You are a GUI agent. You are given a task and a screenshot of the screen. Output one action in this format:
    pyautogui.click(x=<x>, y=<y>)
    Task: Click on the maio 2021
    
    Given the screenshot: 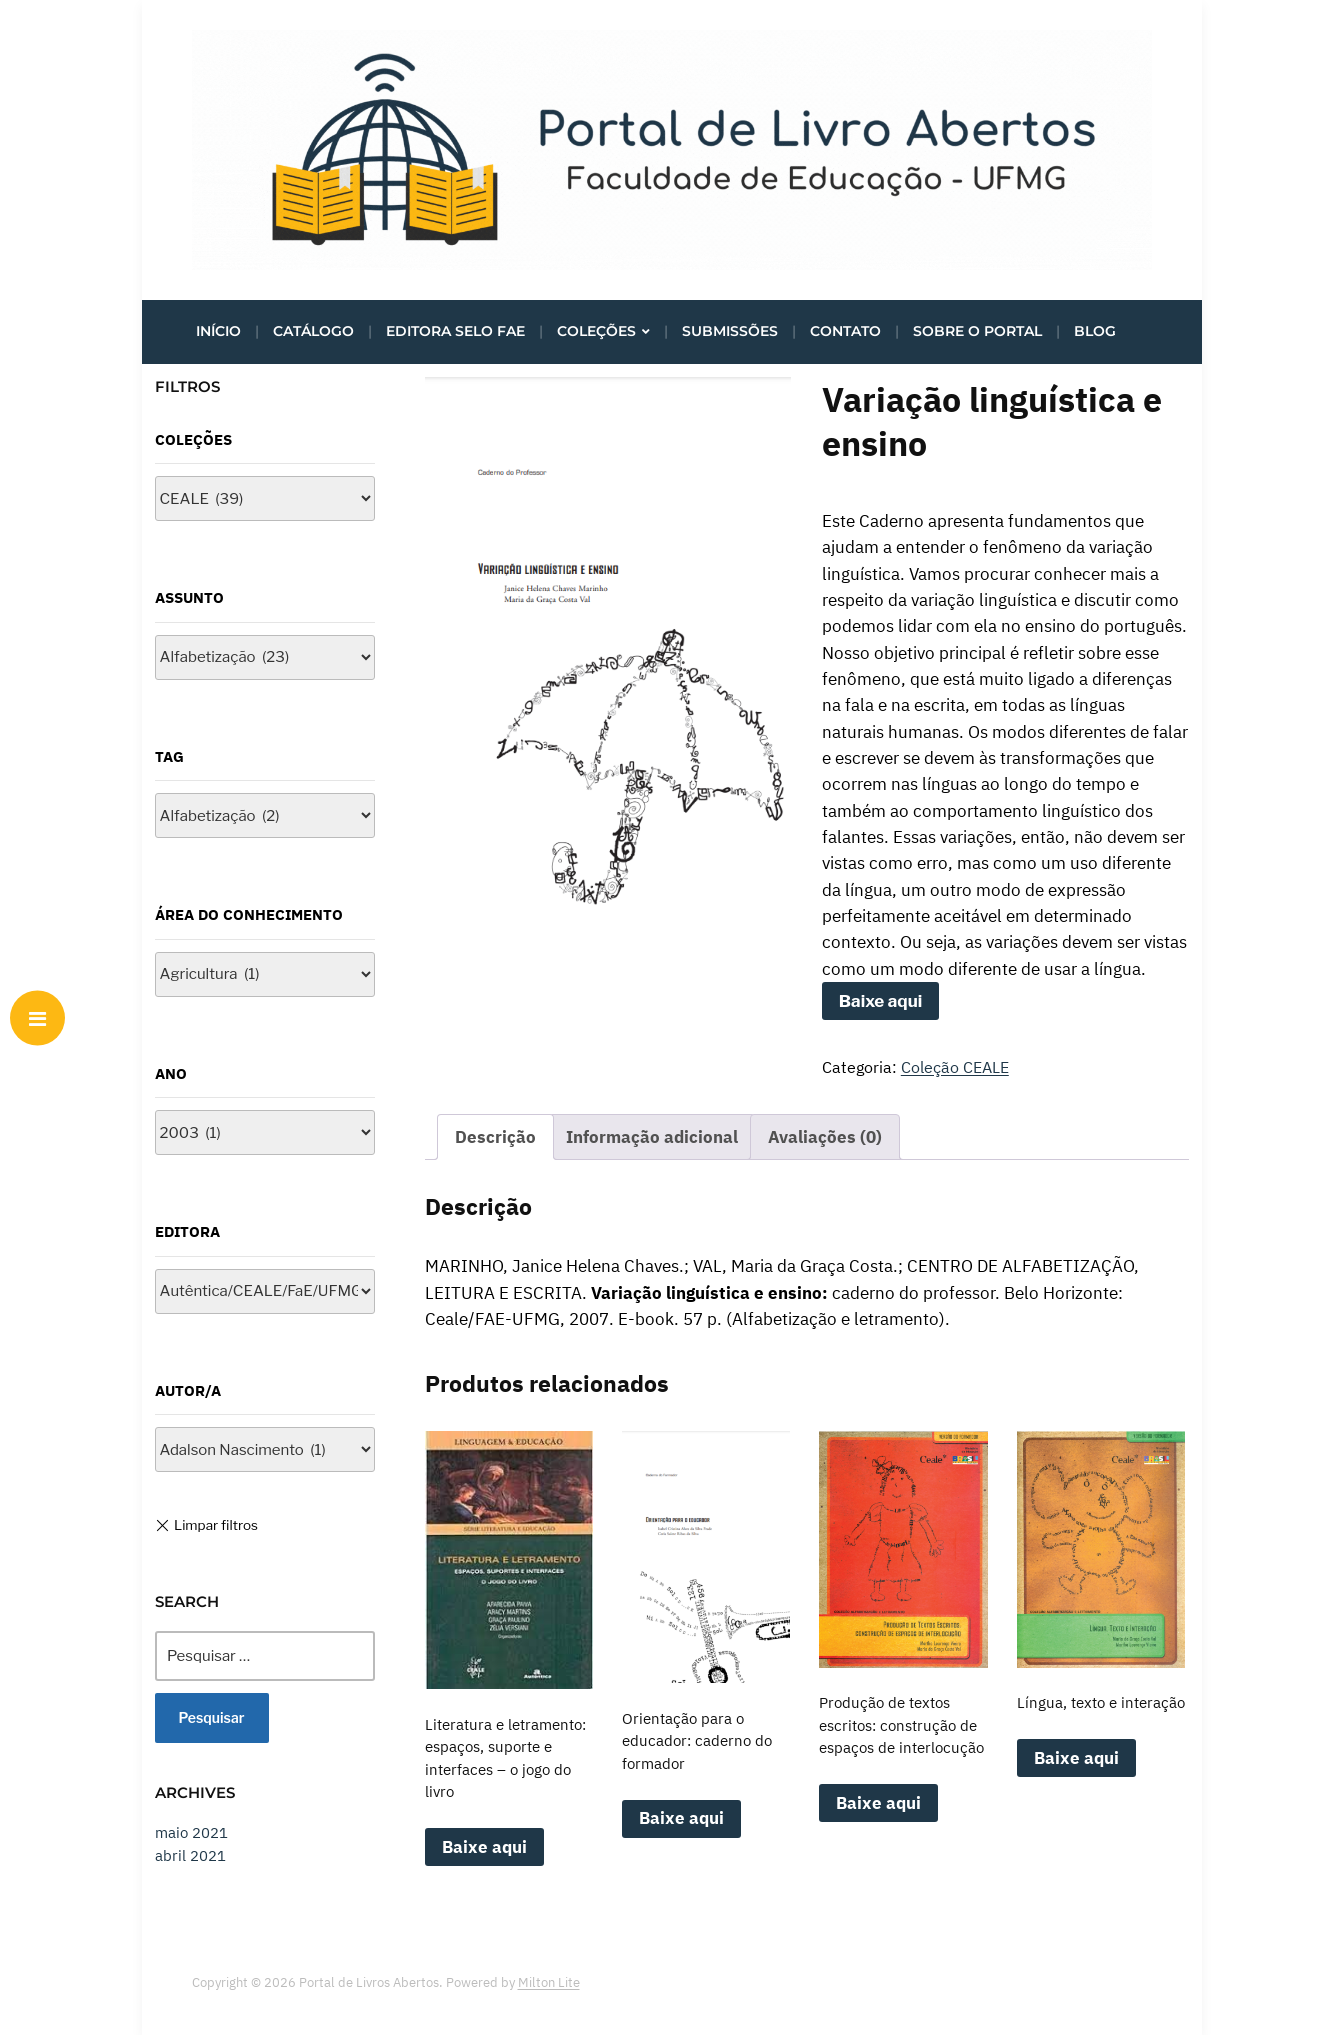 What is the action you would take?
    pyautogui.click(x=191, y=1832)
    